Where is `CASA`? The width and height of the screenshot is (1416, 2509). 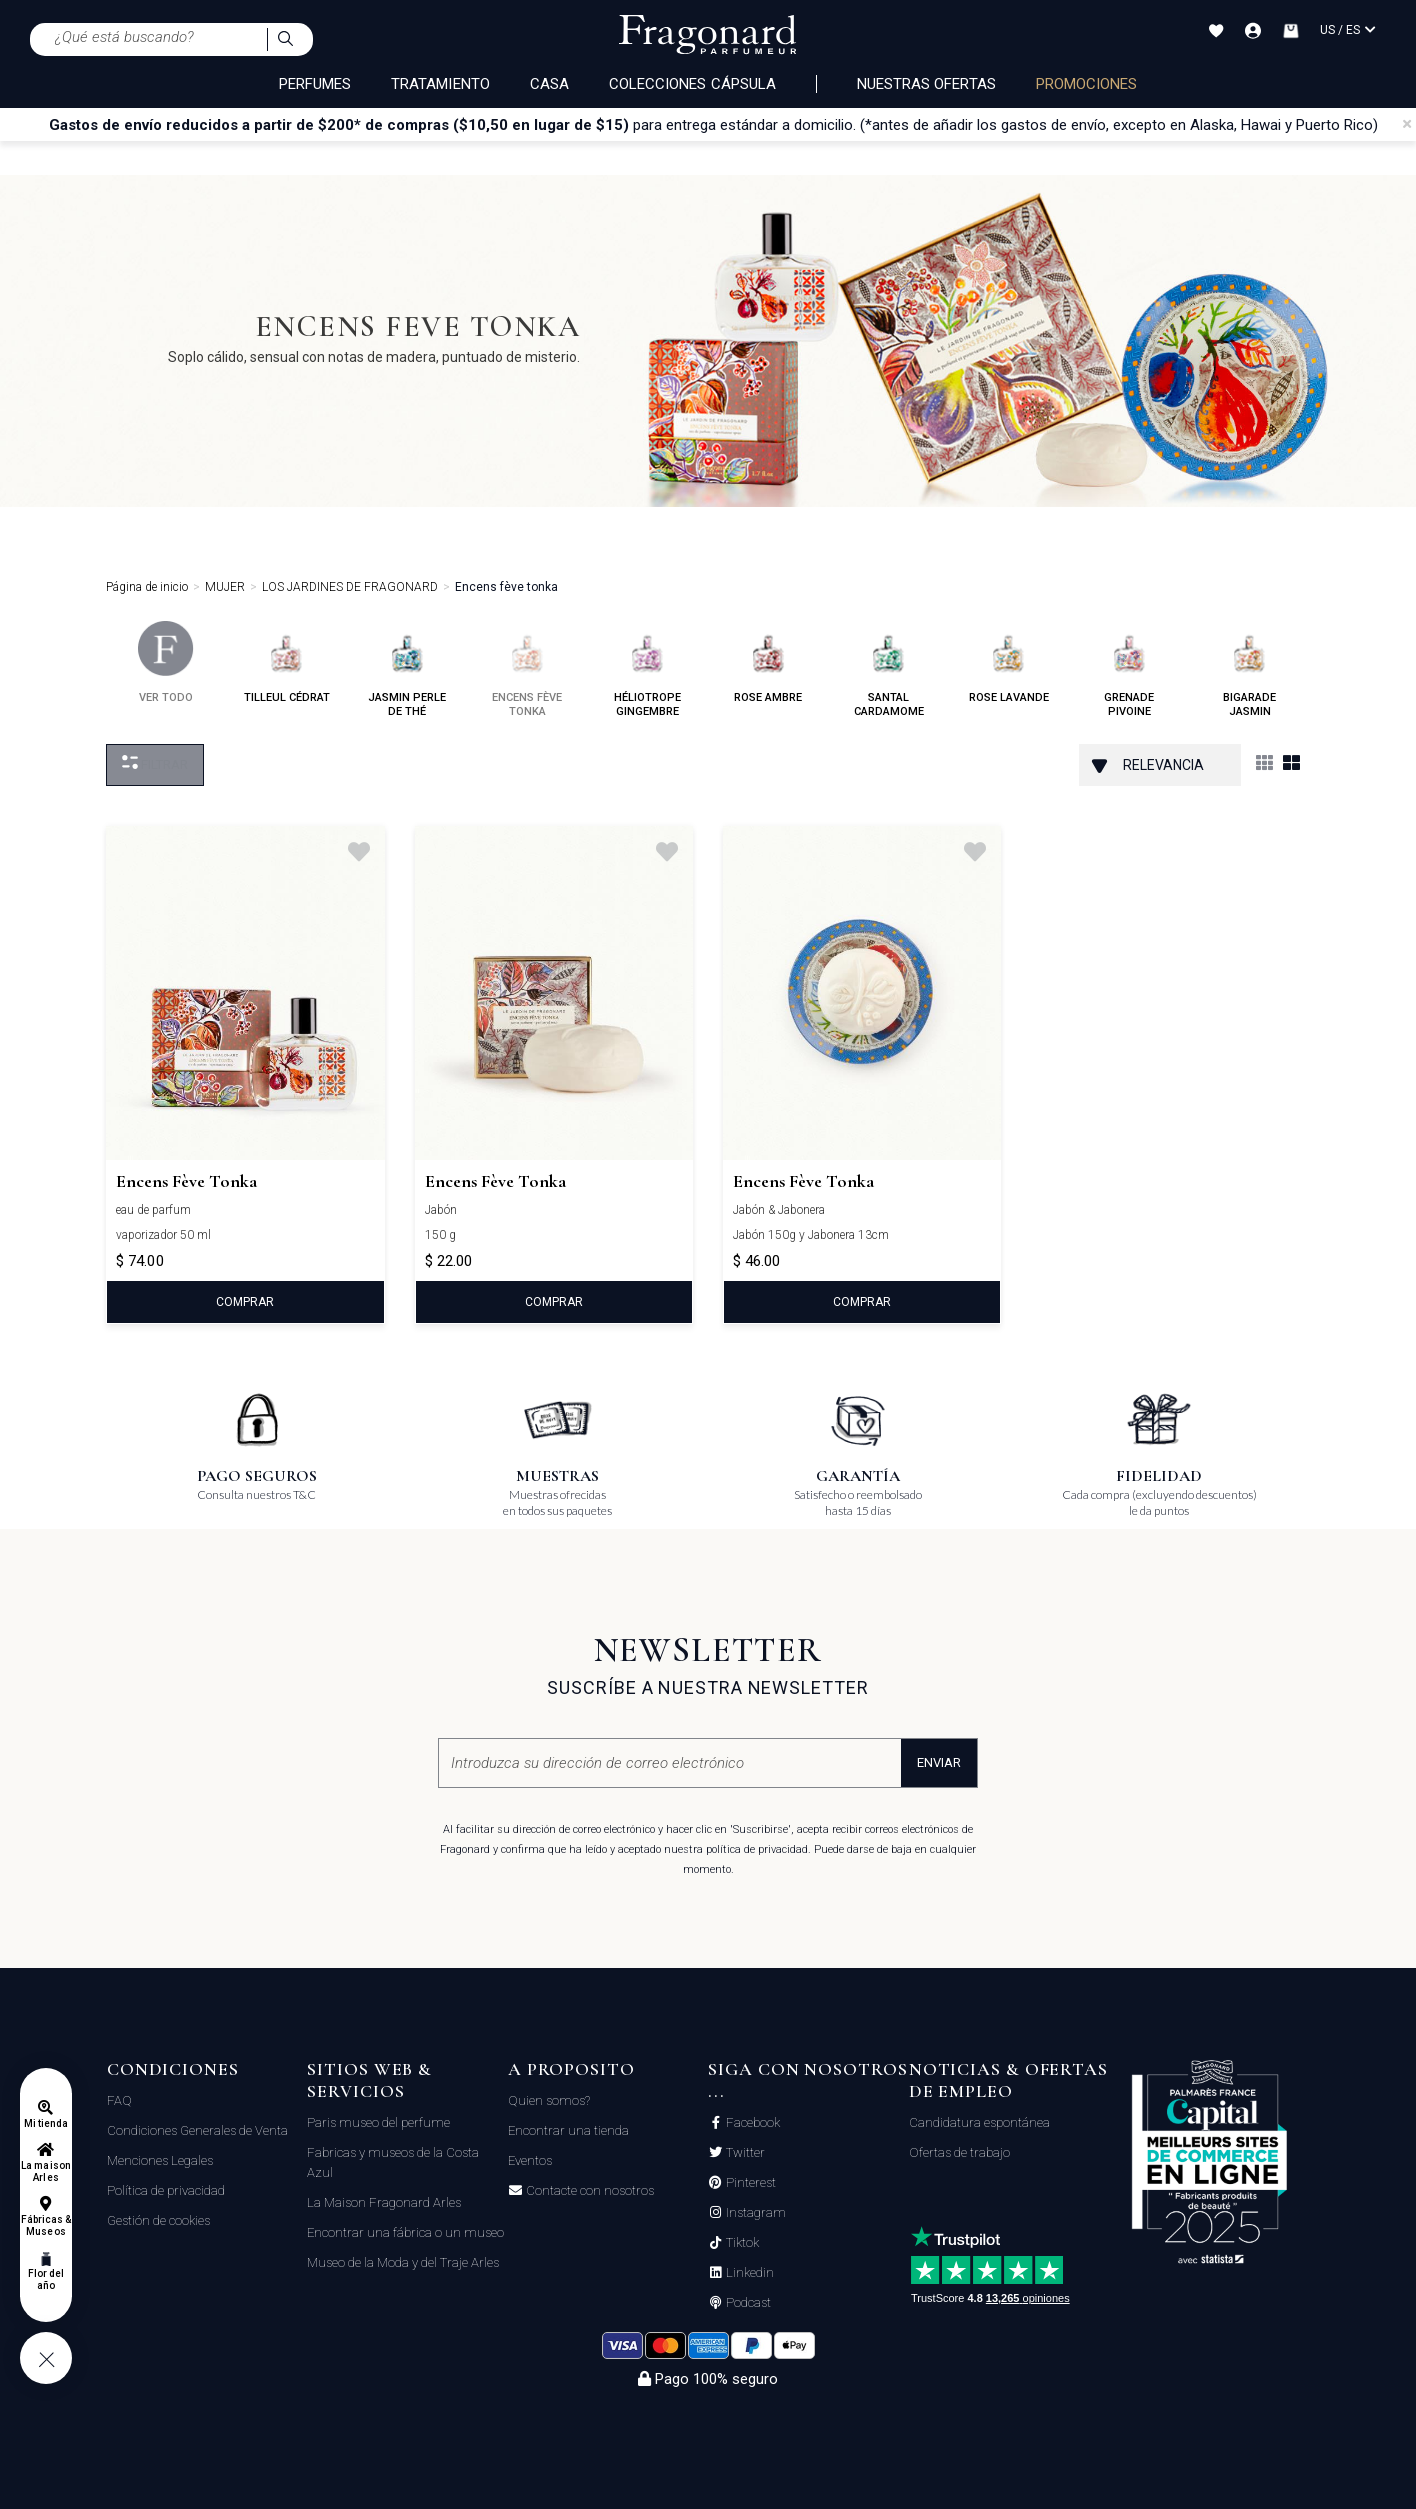 CASA is located at coordinates (549, 84).